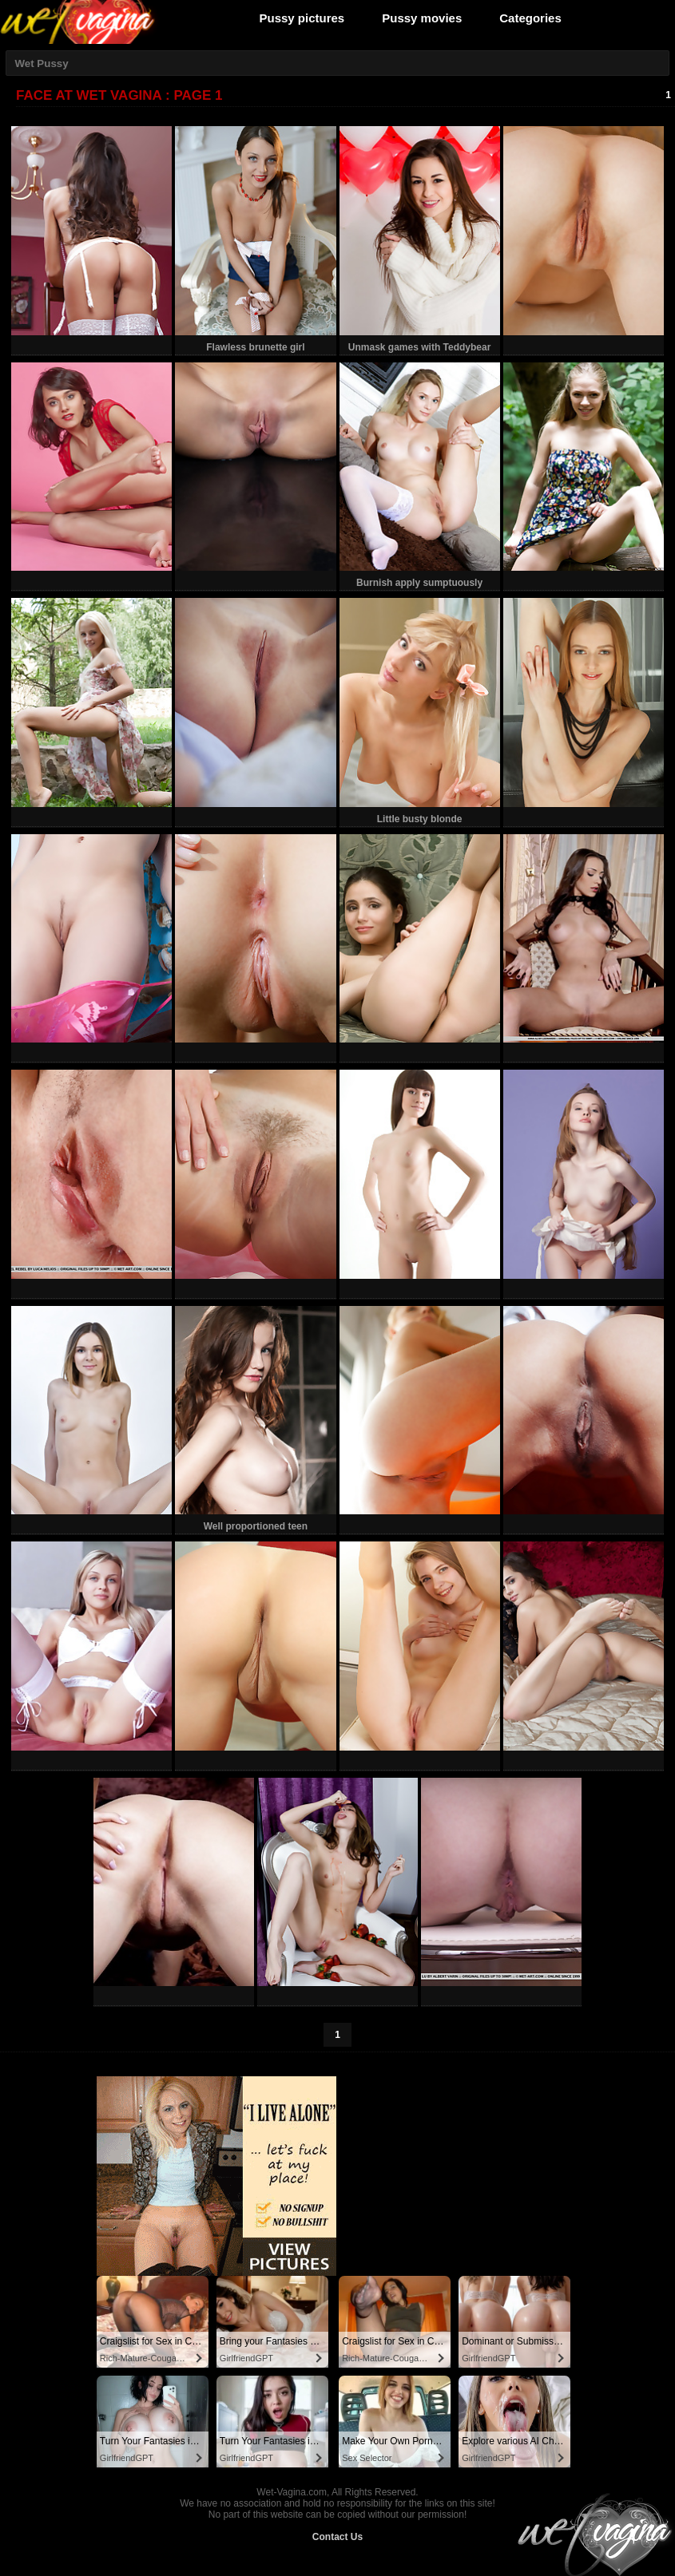 The width and height of the screenshot is (675, 2576). Describe the element at coordinates (530, 18) in the screenshot. I see `Categories` at that location.